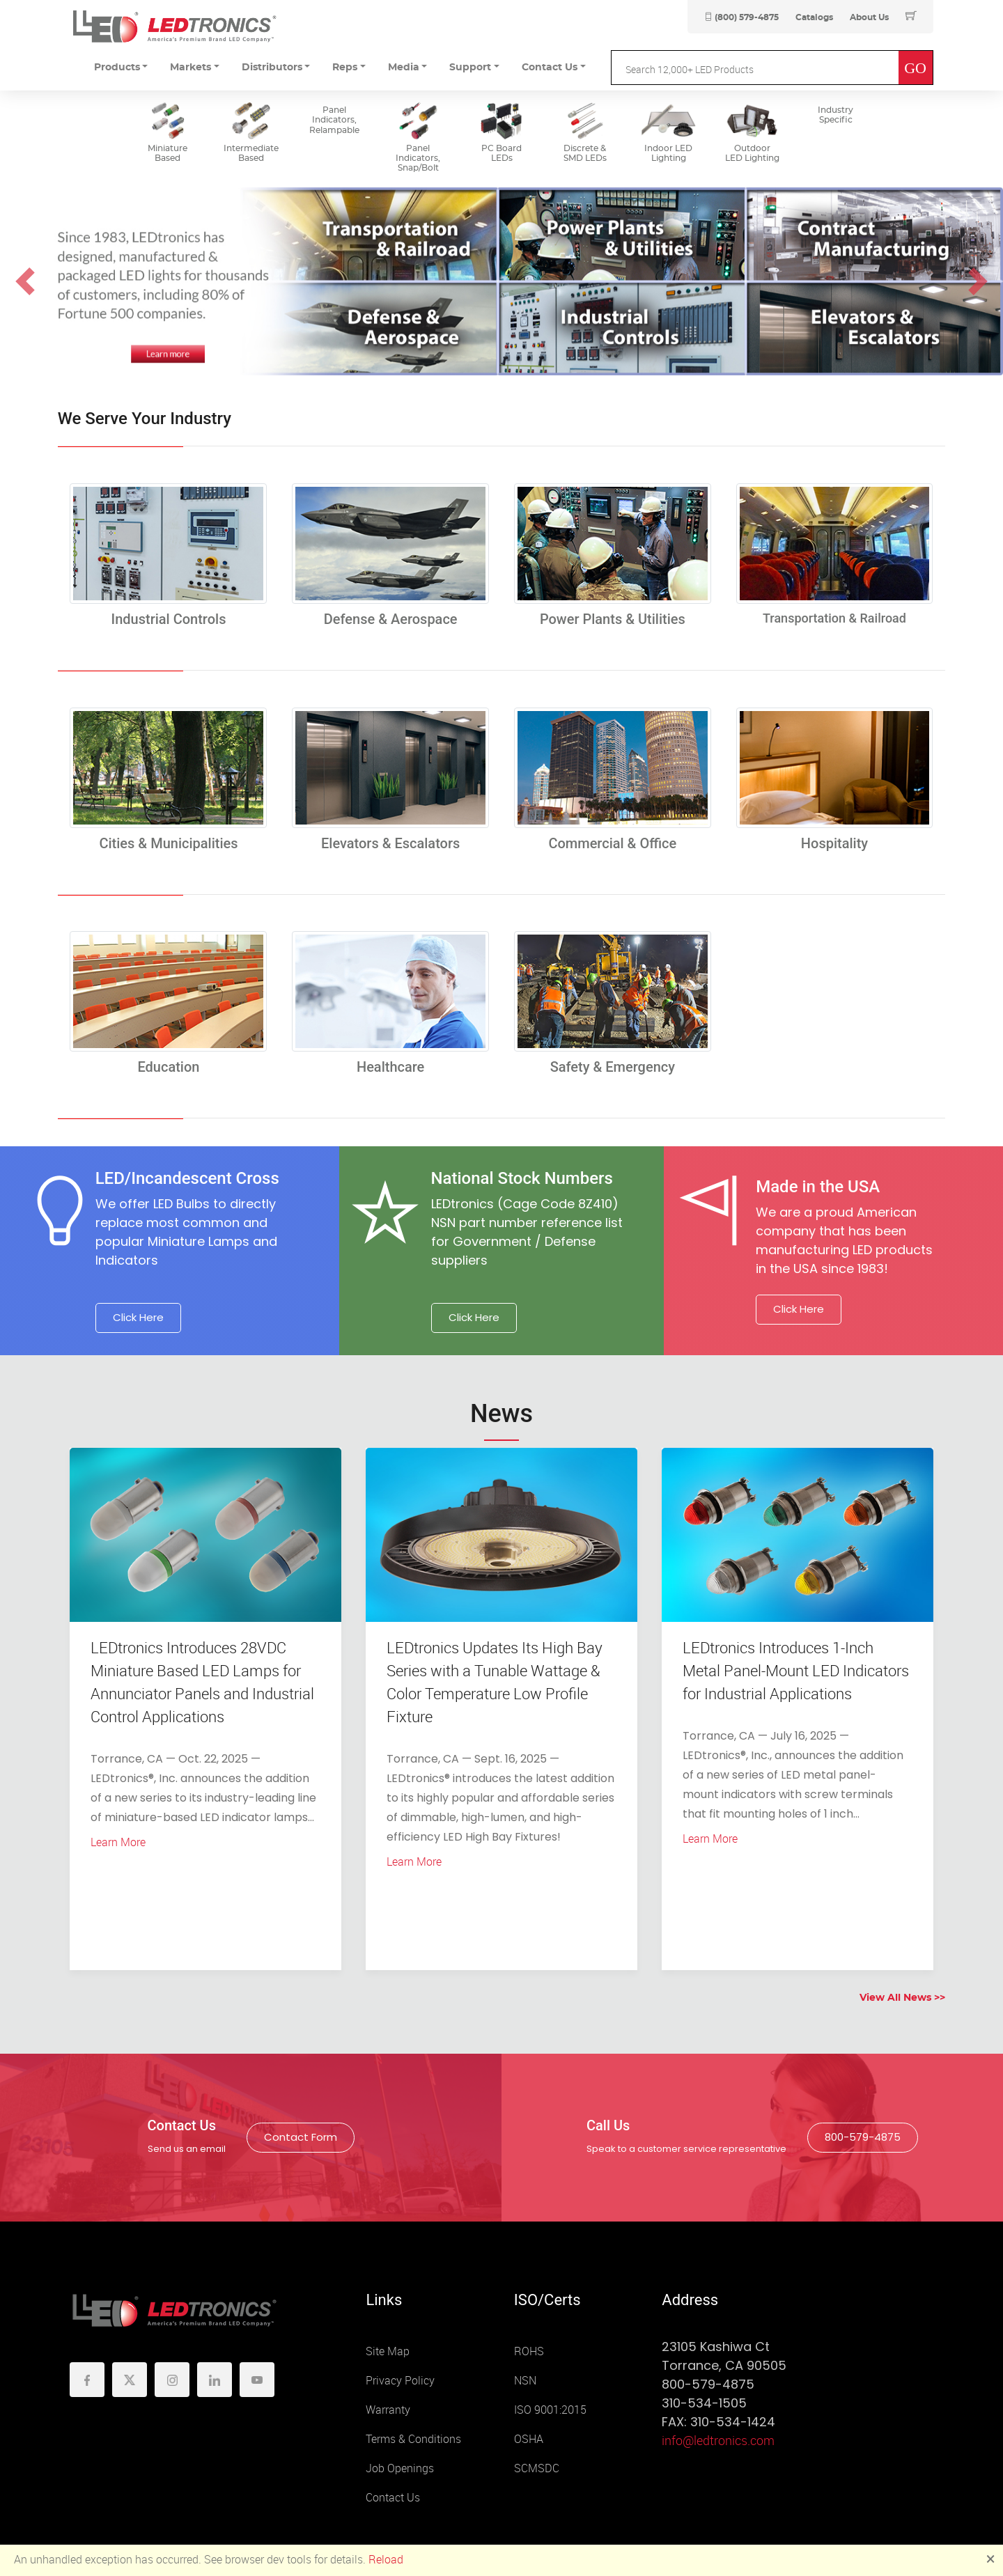 This screenshot has height=2576, width=1003. Describe the element at coordinates (190, 67) in the screenshot. I see `Markets [button]` at that location.